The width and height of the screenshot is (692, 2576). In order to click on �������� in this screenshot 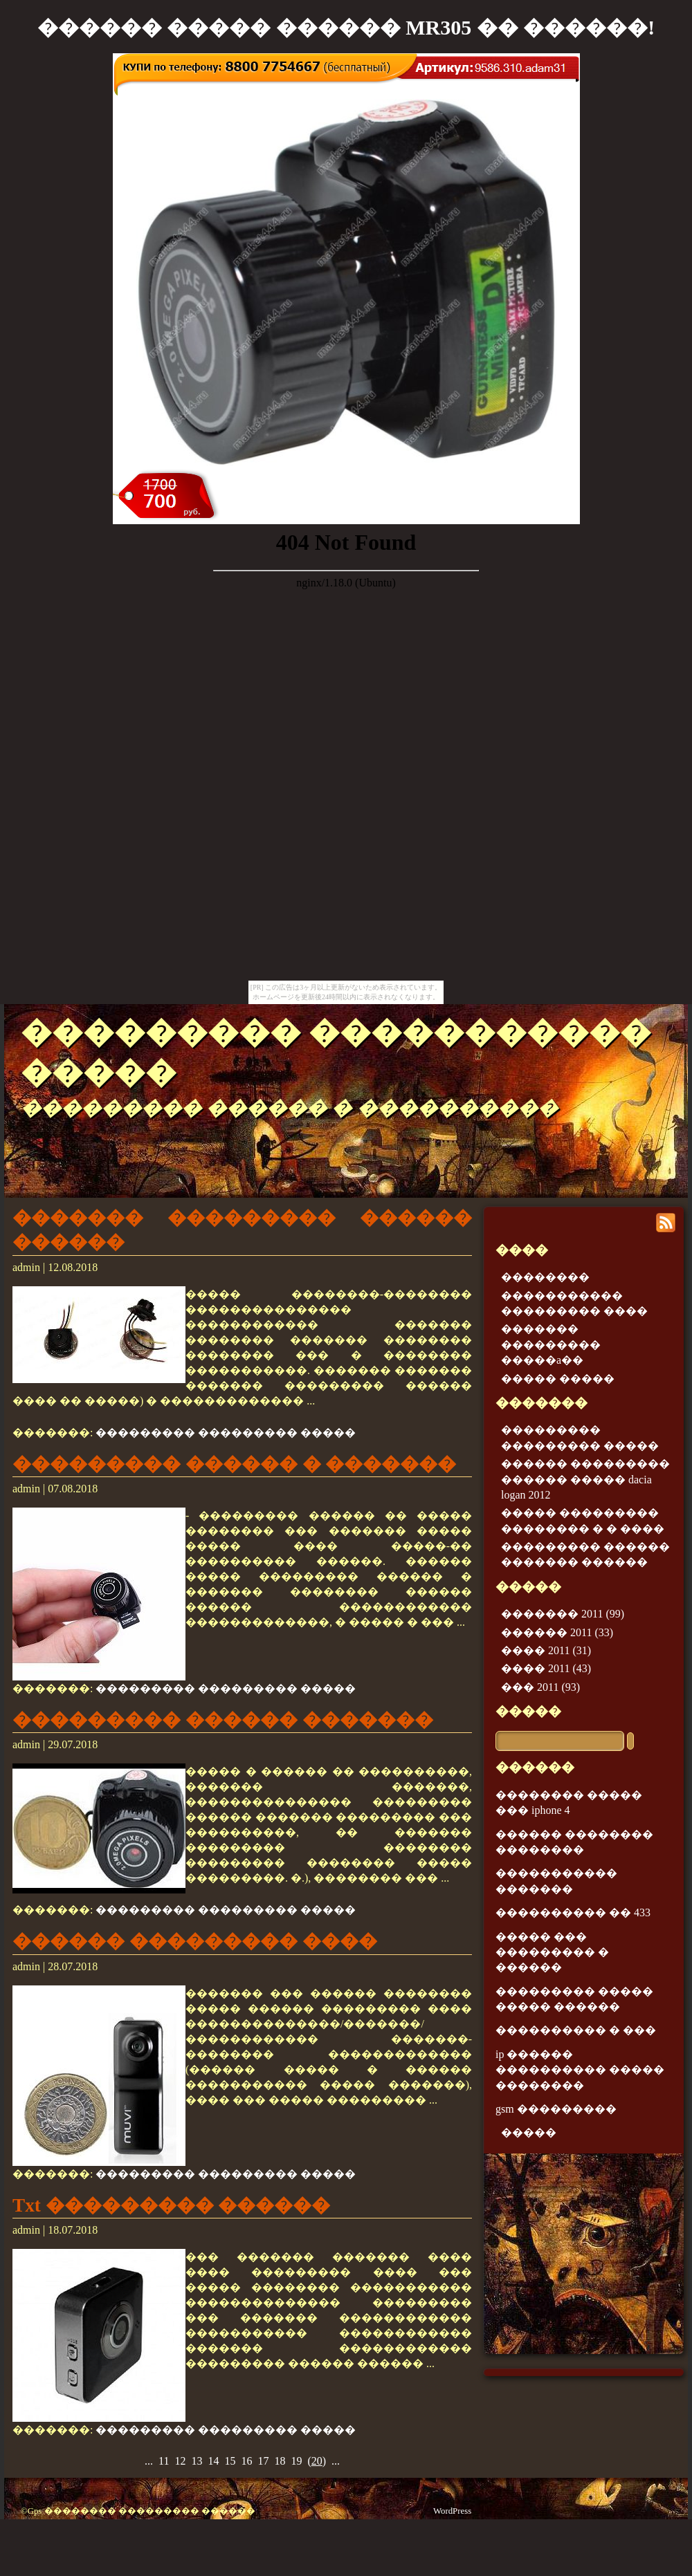, I will do `click(545, 1277)`.